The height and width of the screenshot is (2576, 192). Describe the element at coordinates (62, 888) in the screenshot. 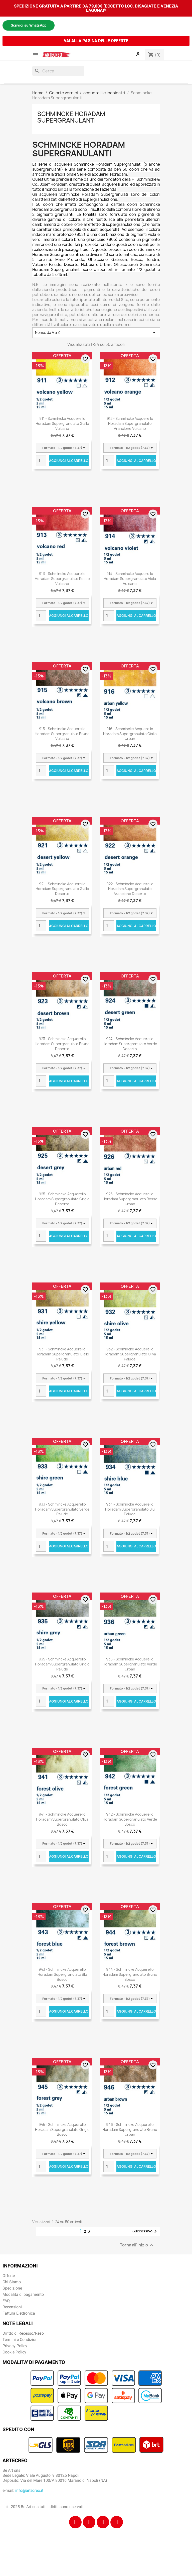

I see `921 - Schmincke Acquerello Horadam Supergranulato giallo deserto` at that location.